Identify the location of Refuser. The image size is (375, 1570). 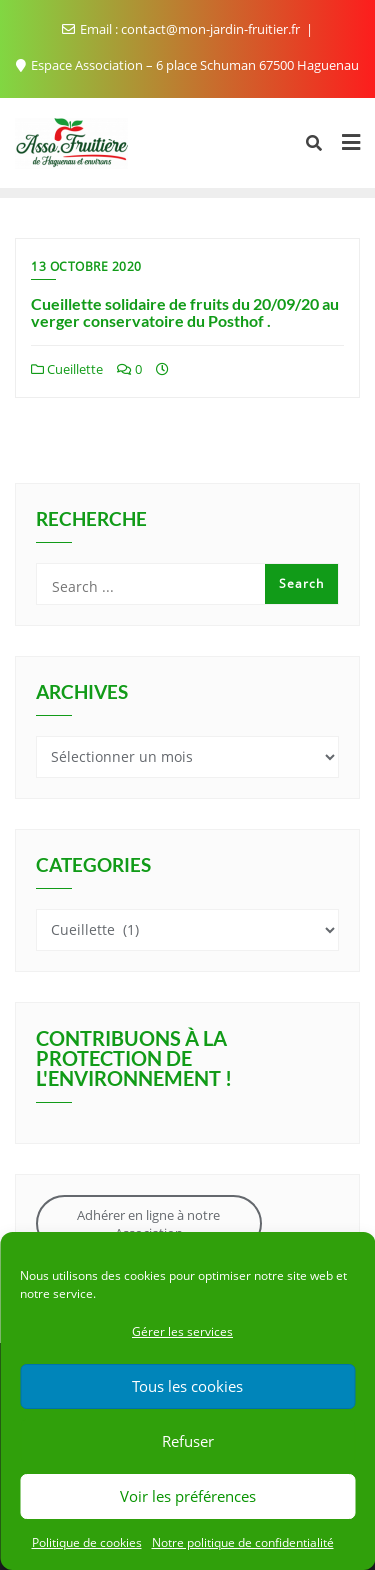
(188, 1441).